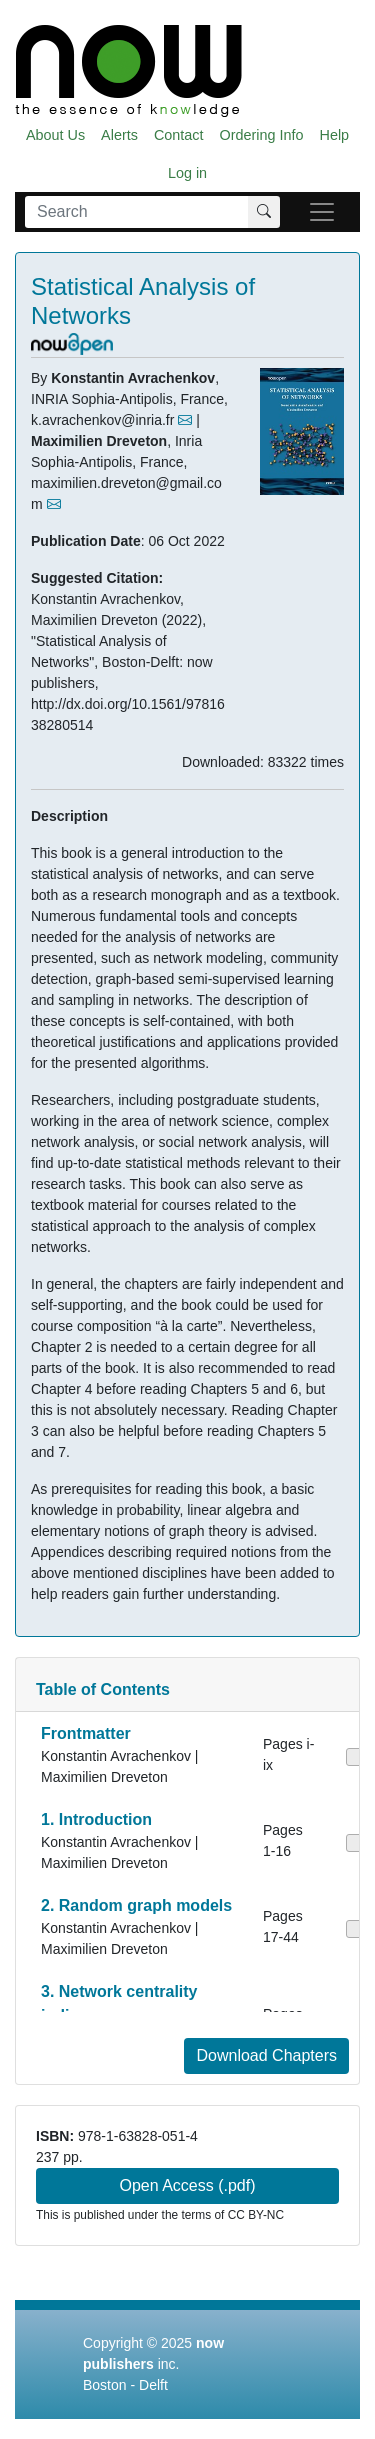  I want to click on About Us, so click(55, 135).